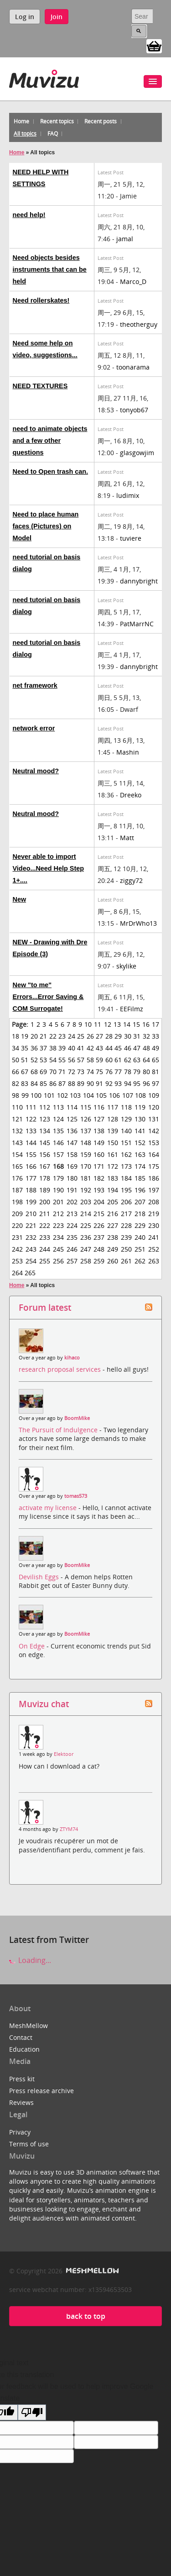 Image resolution: width=171 pixels, height=2576 pixels. What do you see at coordinates (117, 1024) in the screenshot?
I see `13` at bounding box center [117, 1024].